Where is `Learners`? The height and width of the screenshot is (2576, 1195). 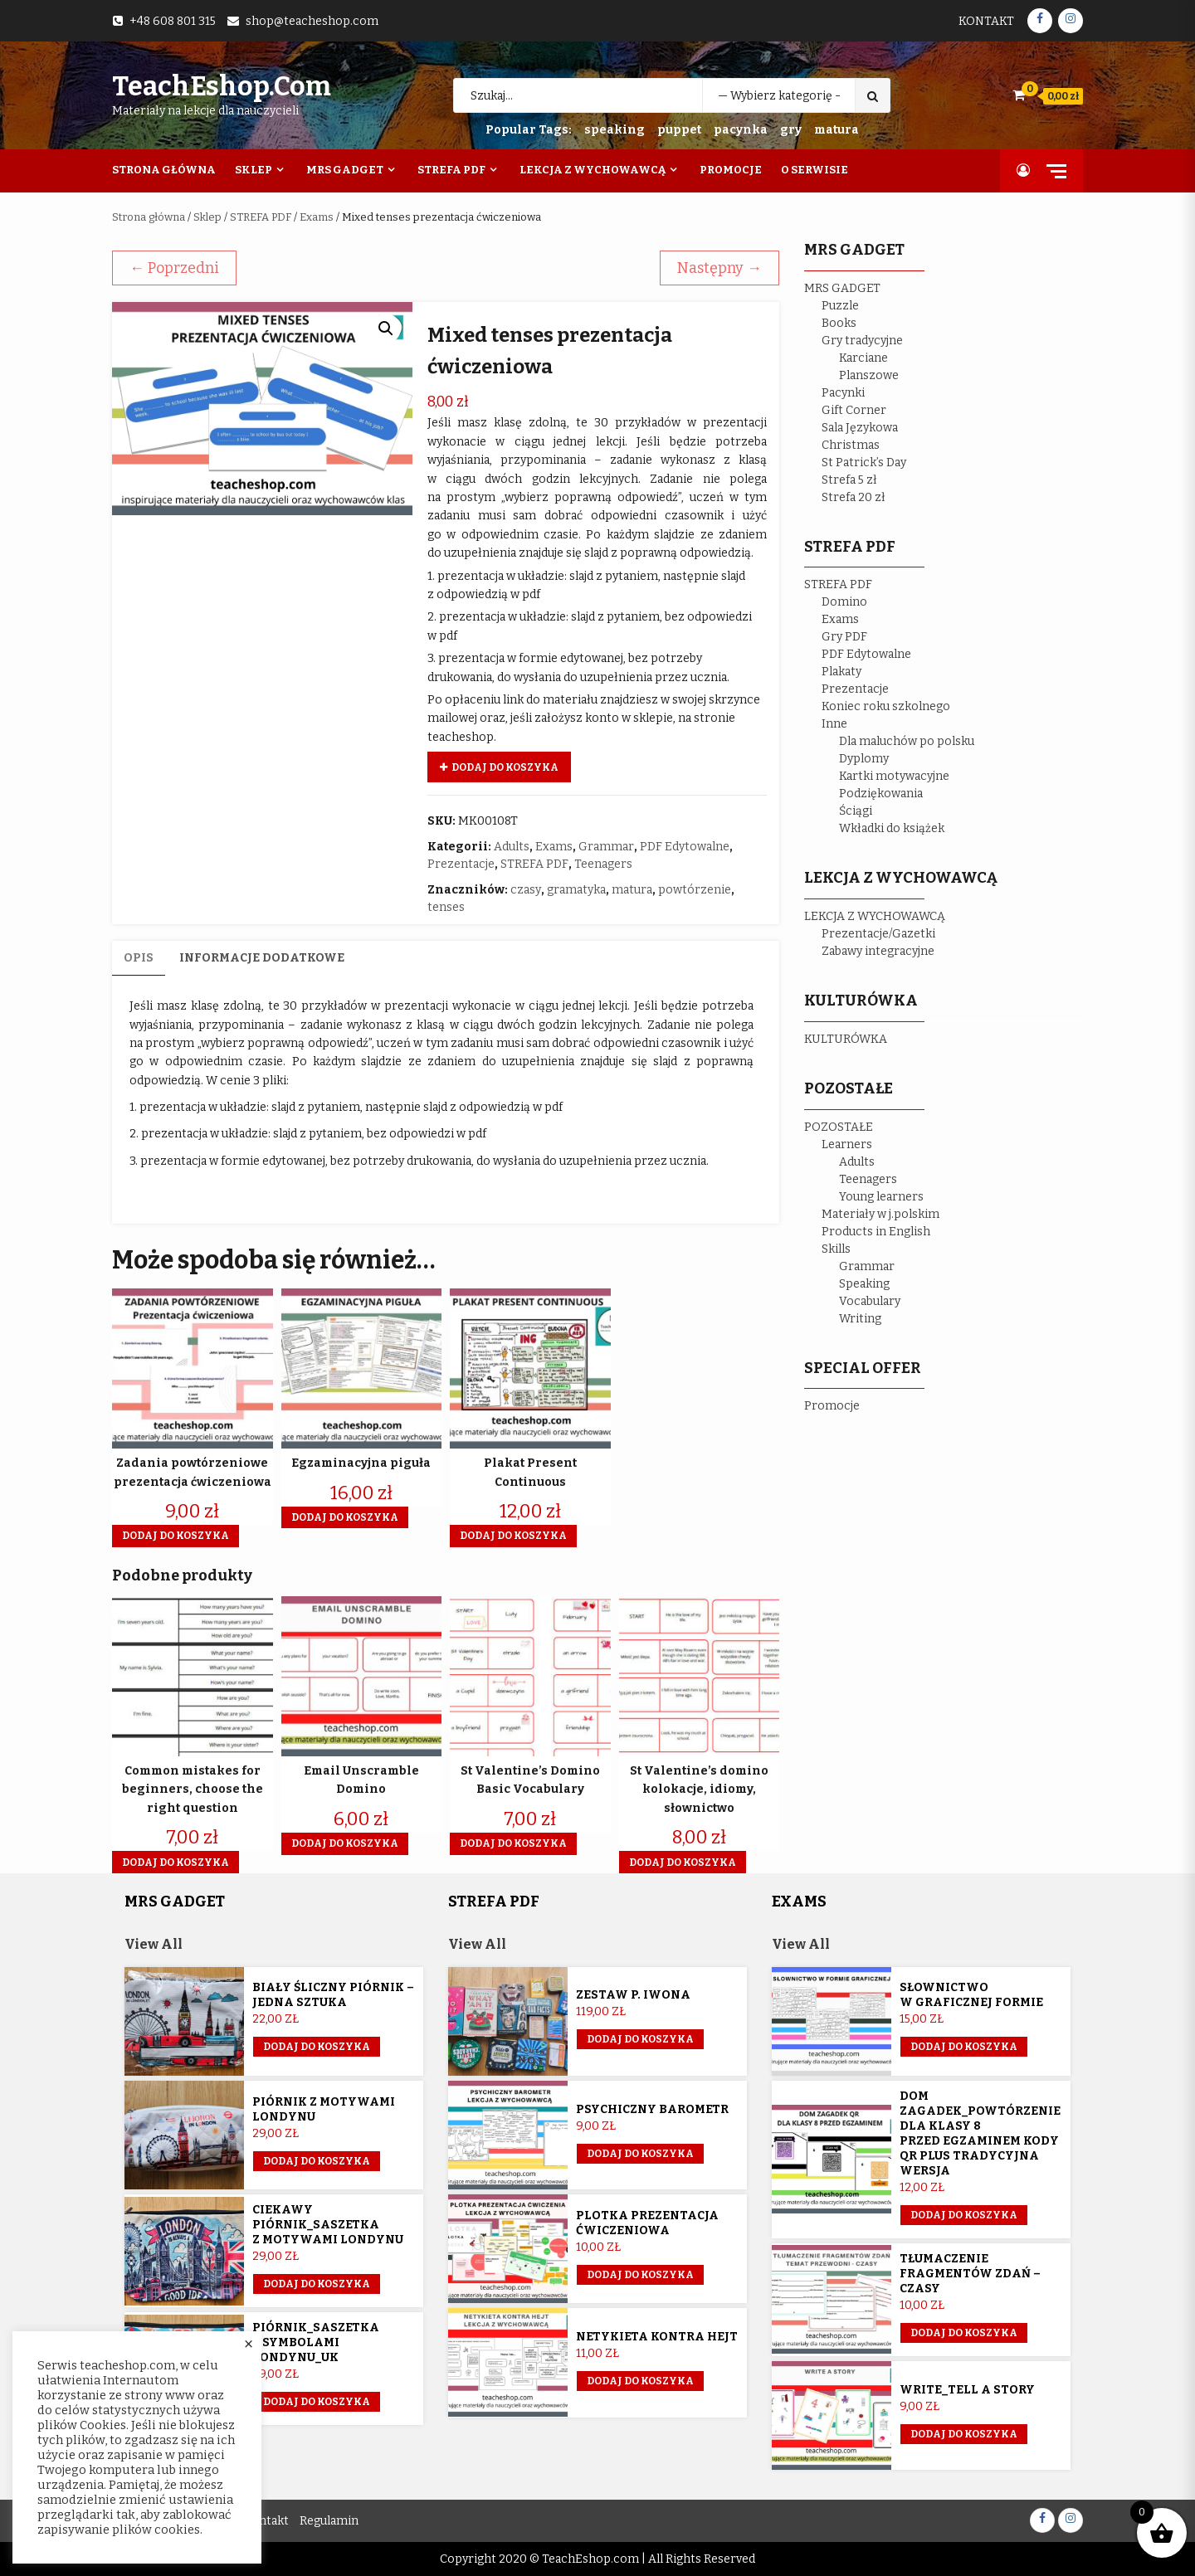
Learners is located at coordinates (847, 1144).